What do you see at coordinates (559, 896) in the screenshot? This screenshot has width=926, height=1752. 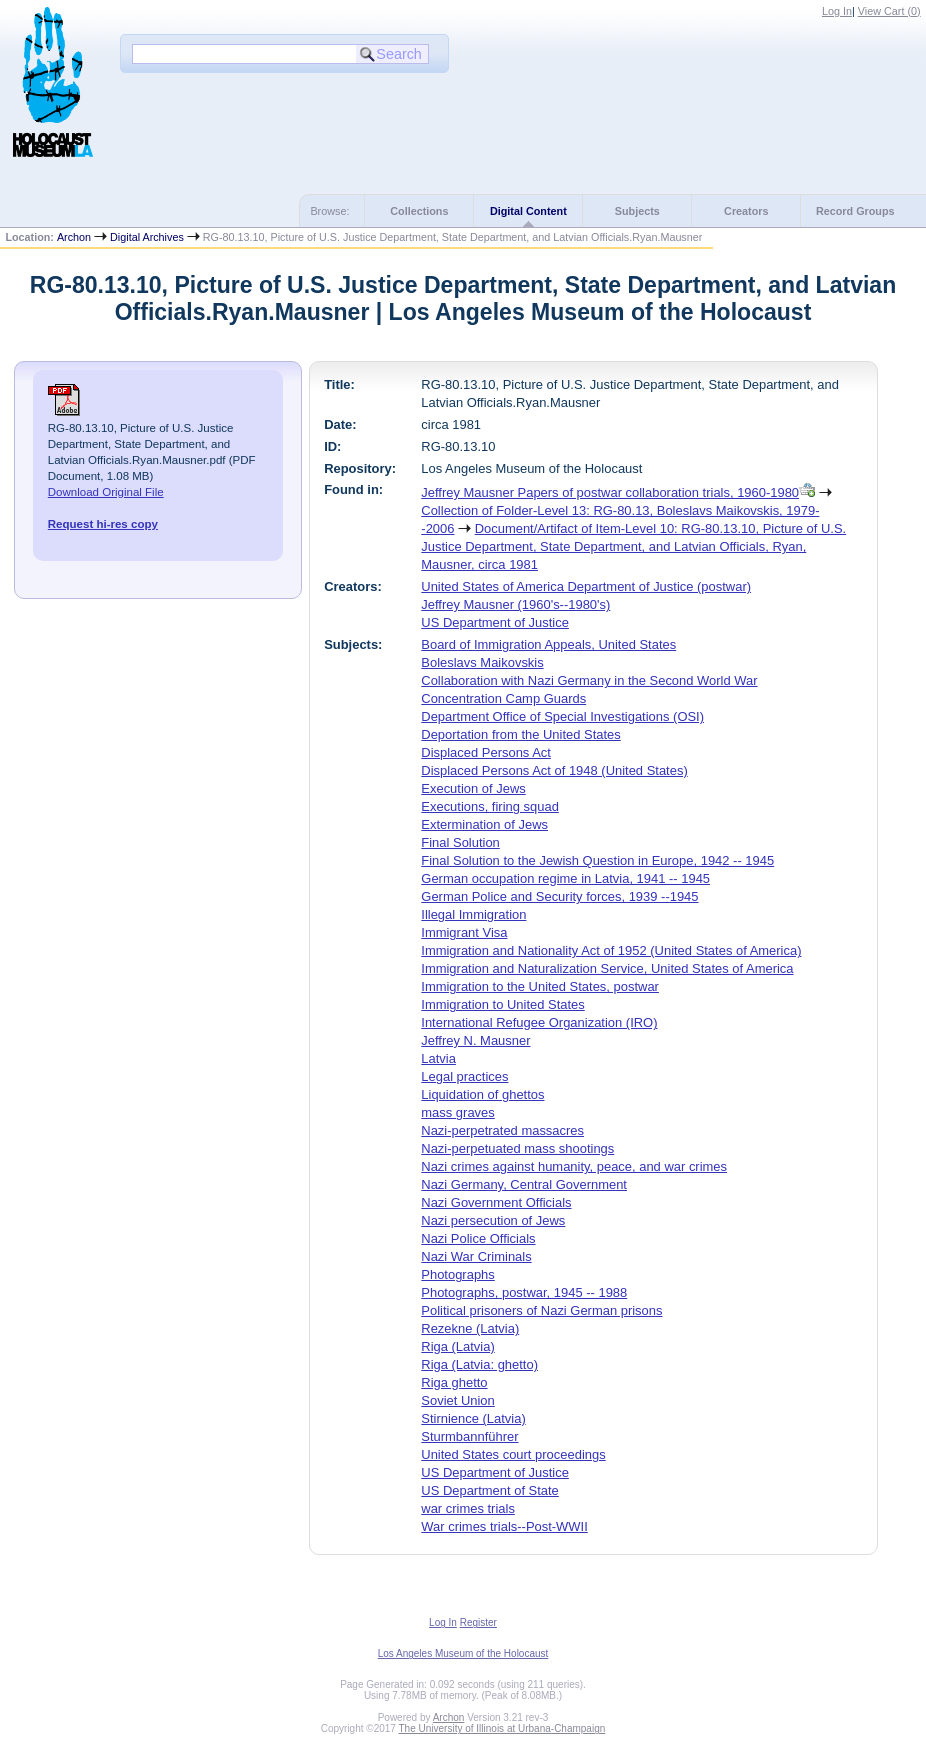 I see `German Police and Security forces, 1939 --1945` at bounding box center [559, 896].